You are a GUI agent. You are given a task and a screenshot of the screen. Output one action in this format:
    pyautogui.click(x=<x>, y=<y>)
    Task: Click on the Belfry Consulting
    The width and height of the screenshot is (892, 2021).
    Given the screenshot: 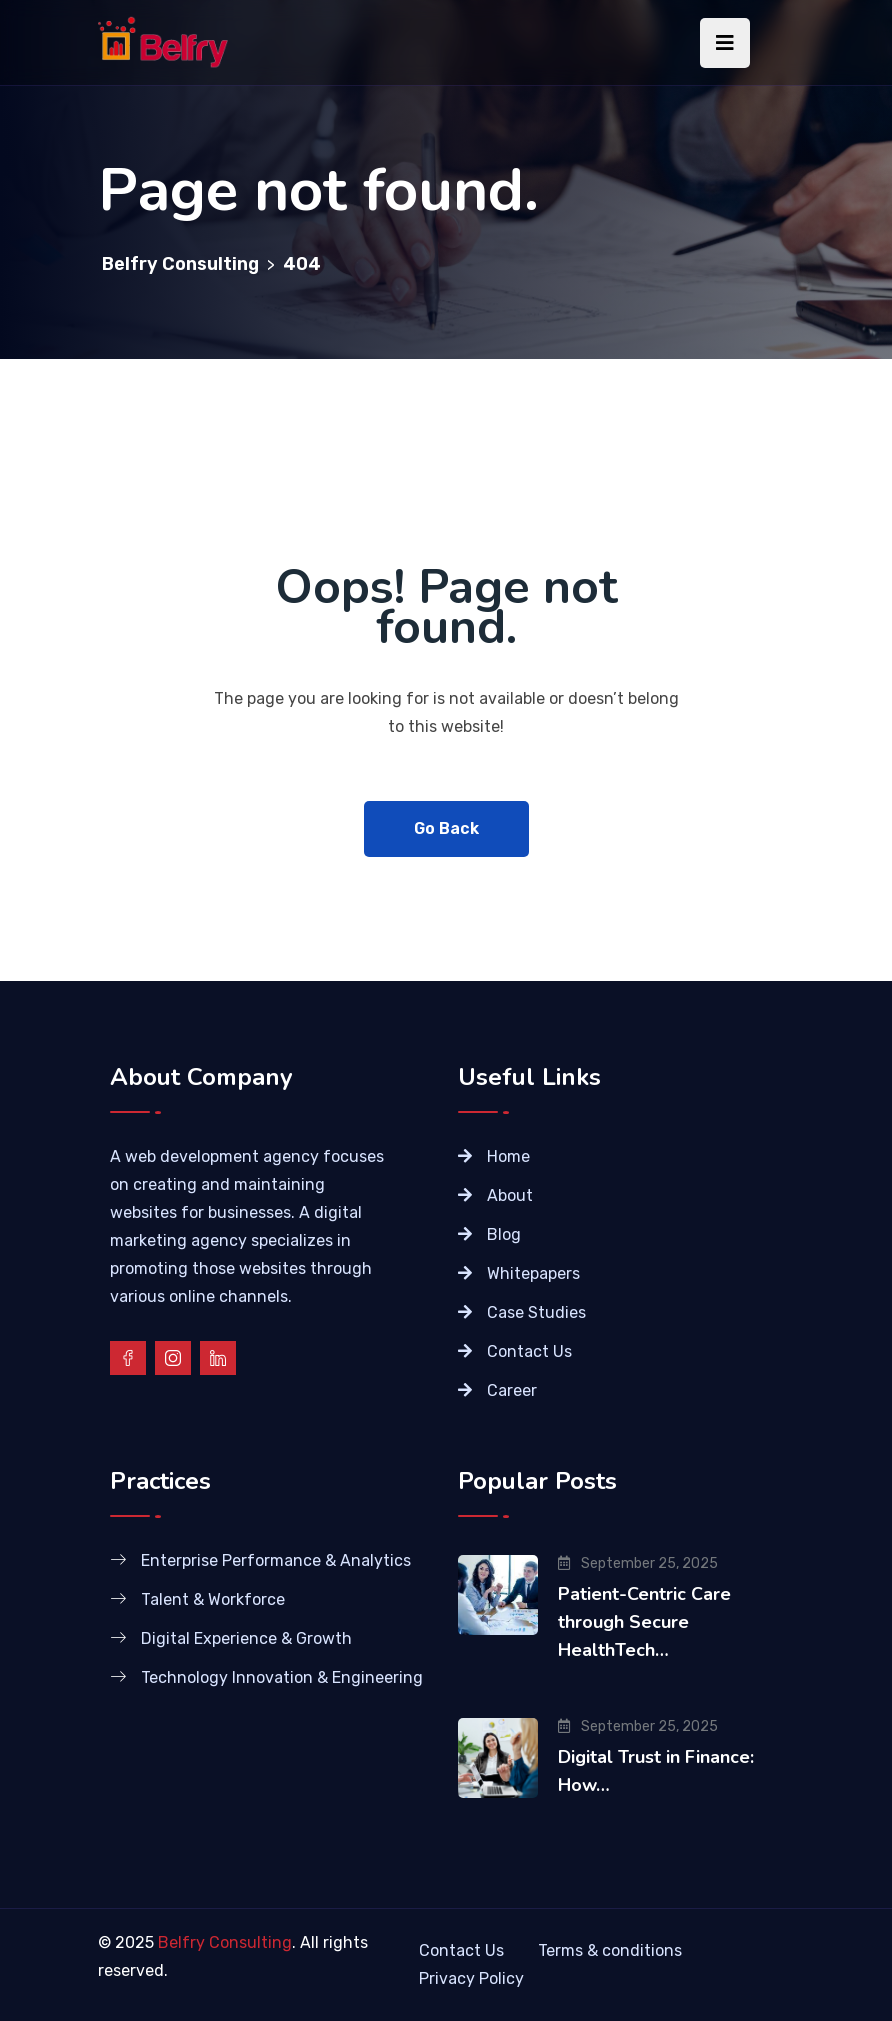 What is the action you would take?
    pyautogui.click(x=225, y=1942)
    